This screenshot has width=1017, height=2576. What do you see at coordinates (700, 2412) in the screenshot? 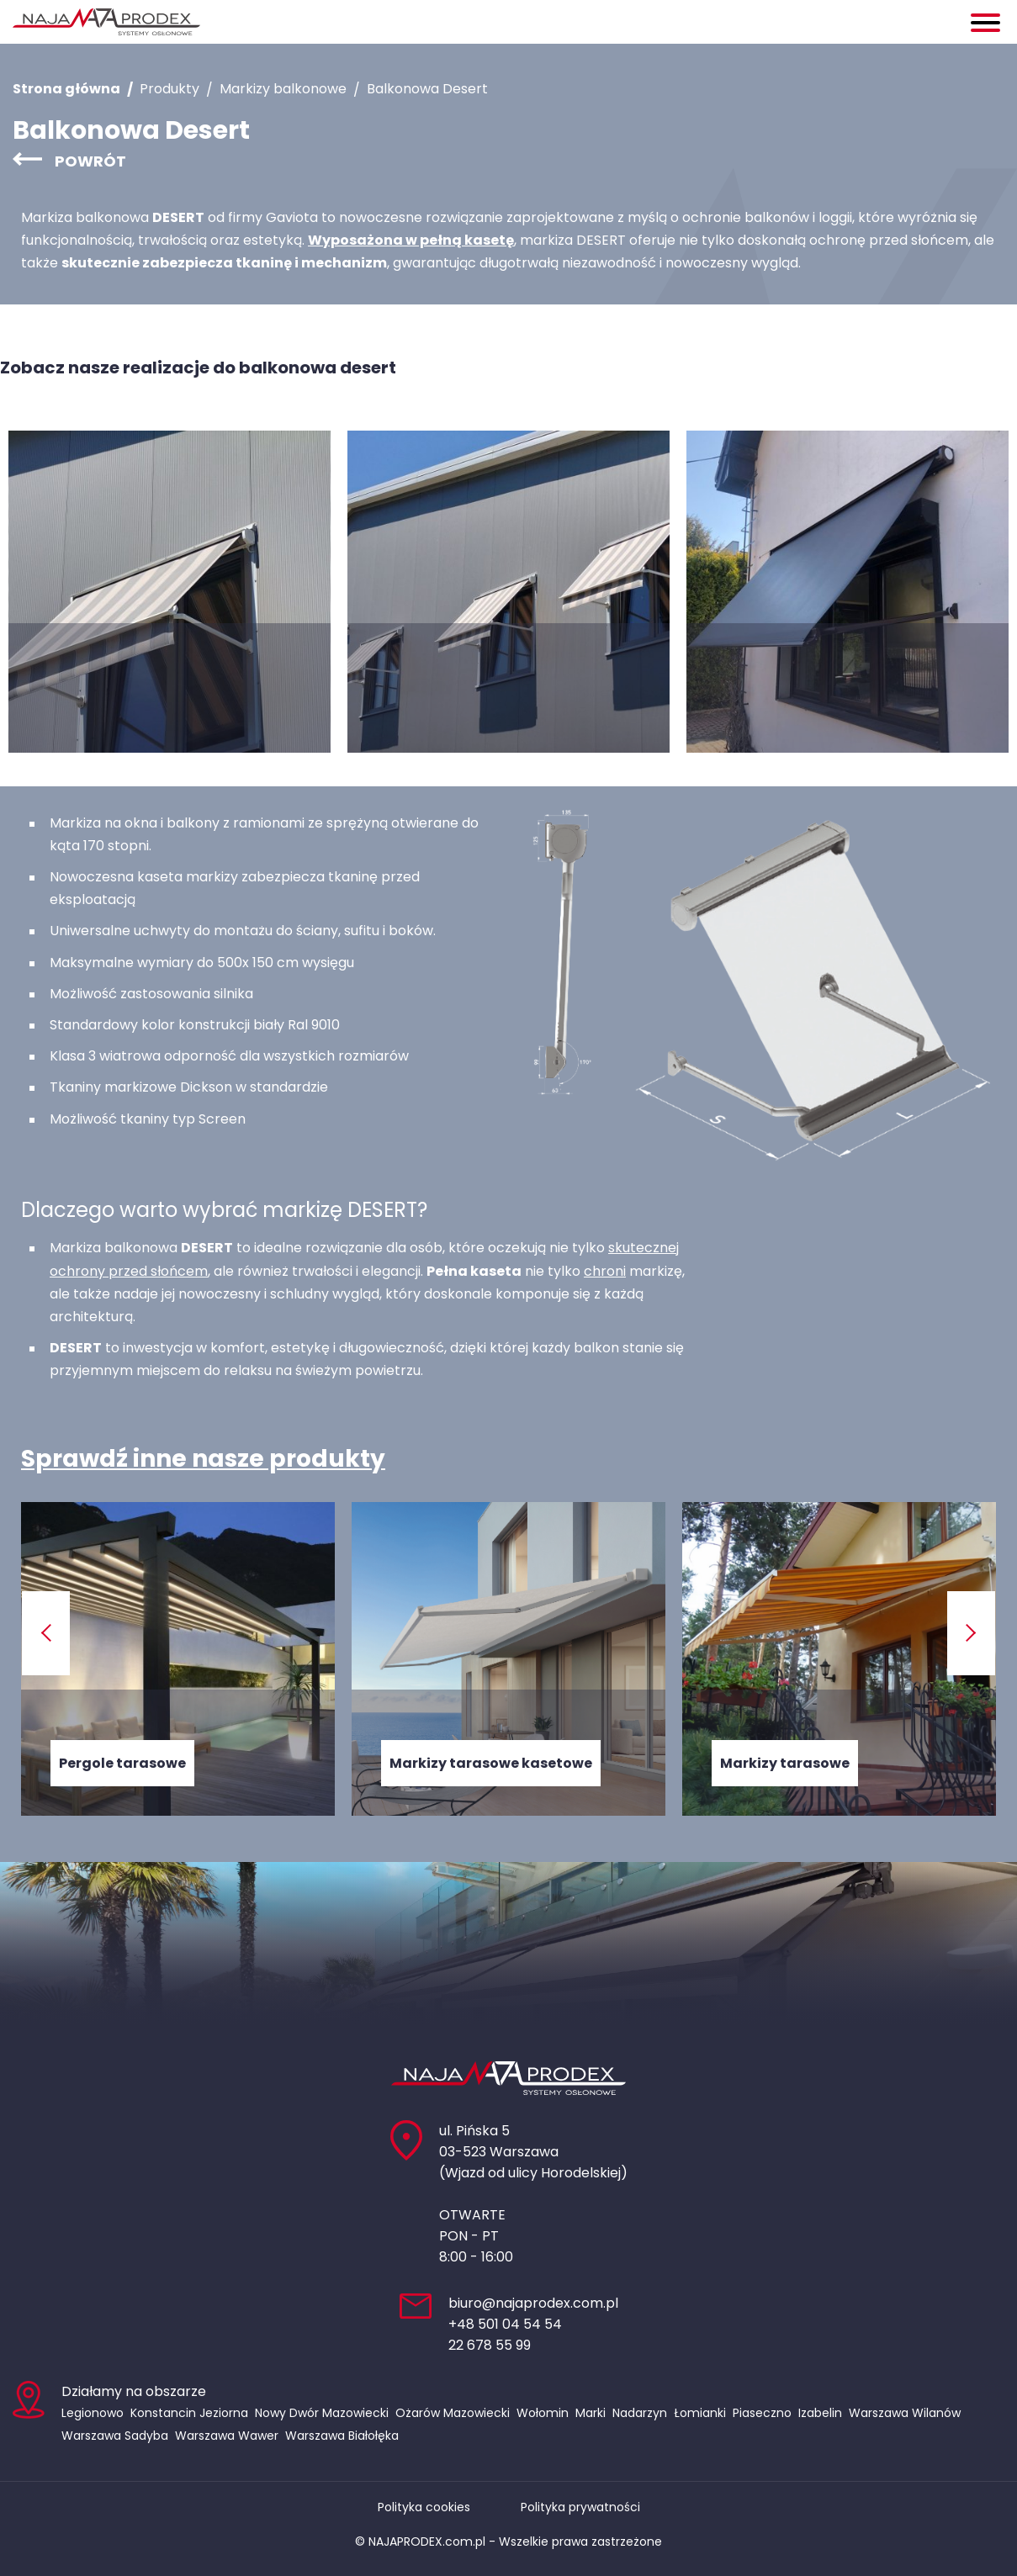
I see `Łomianki` at bounding box center [700, 2412].